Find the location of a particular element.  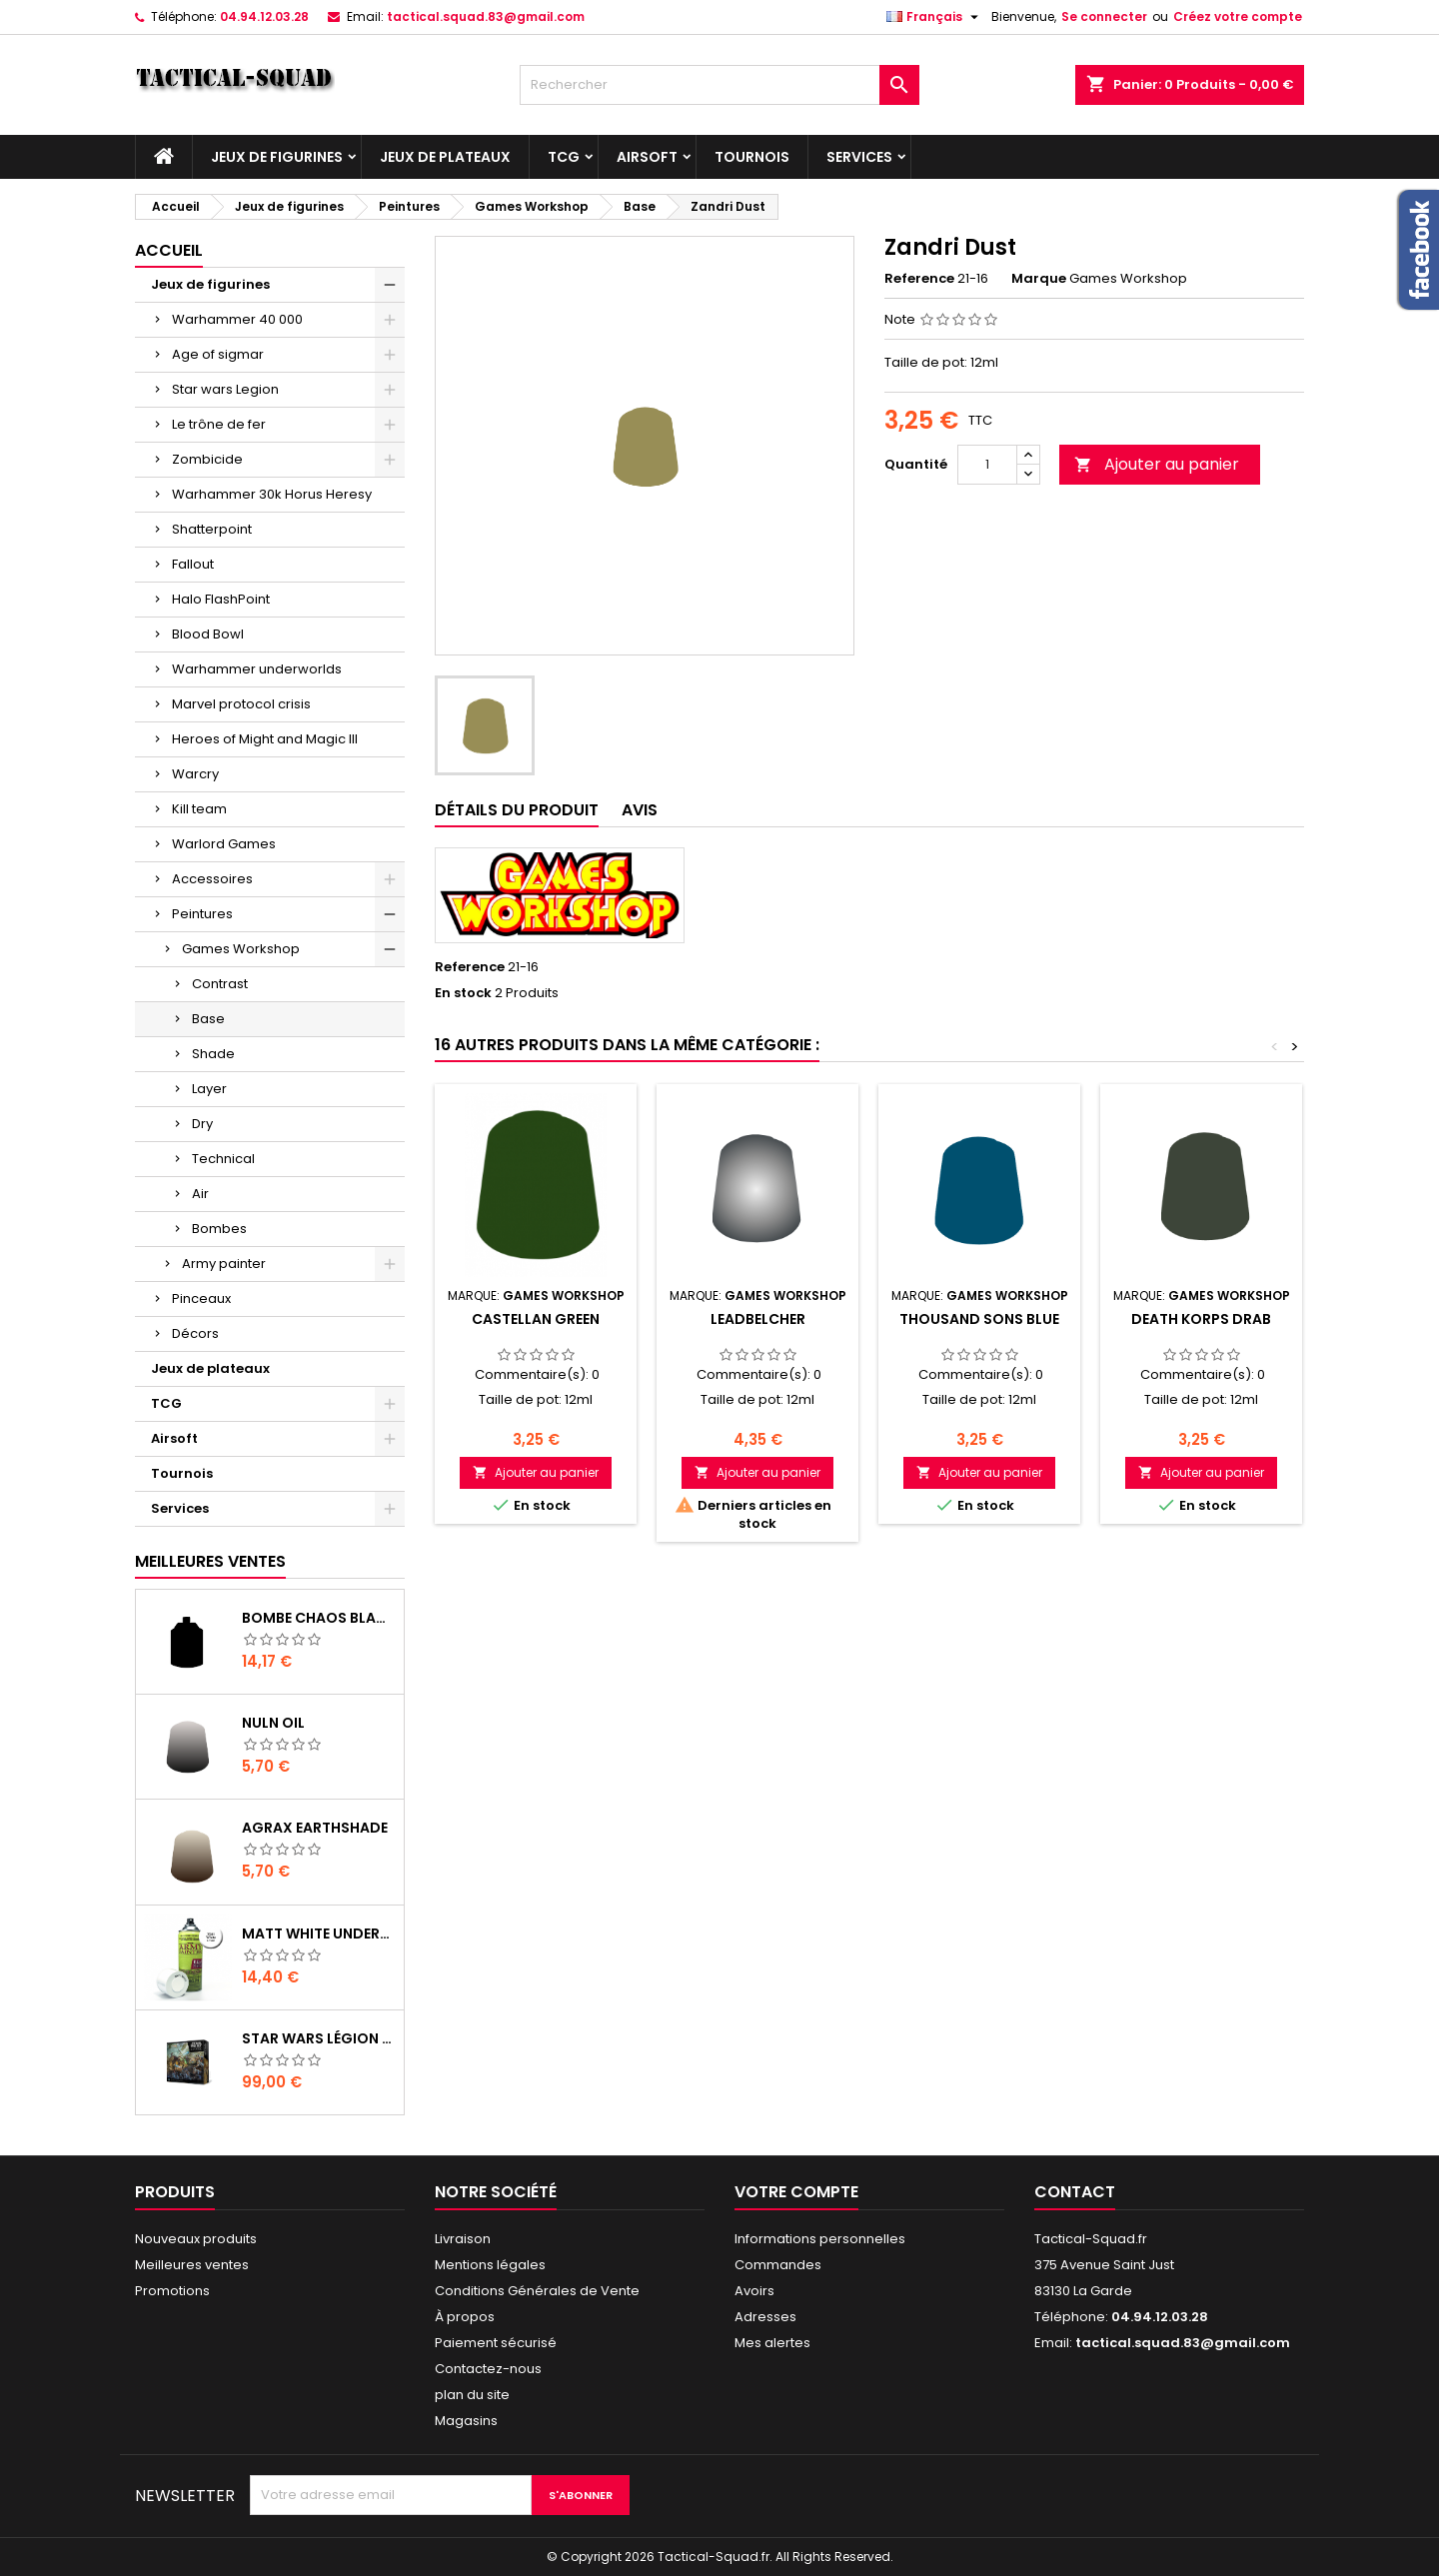

Conditions Générales de Vente is located at coordinates (537, 2290).